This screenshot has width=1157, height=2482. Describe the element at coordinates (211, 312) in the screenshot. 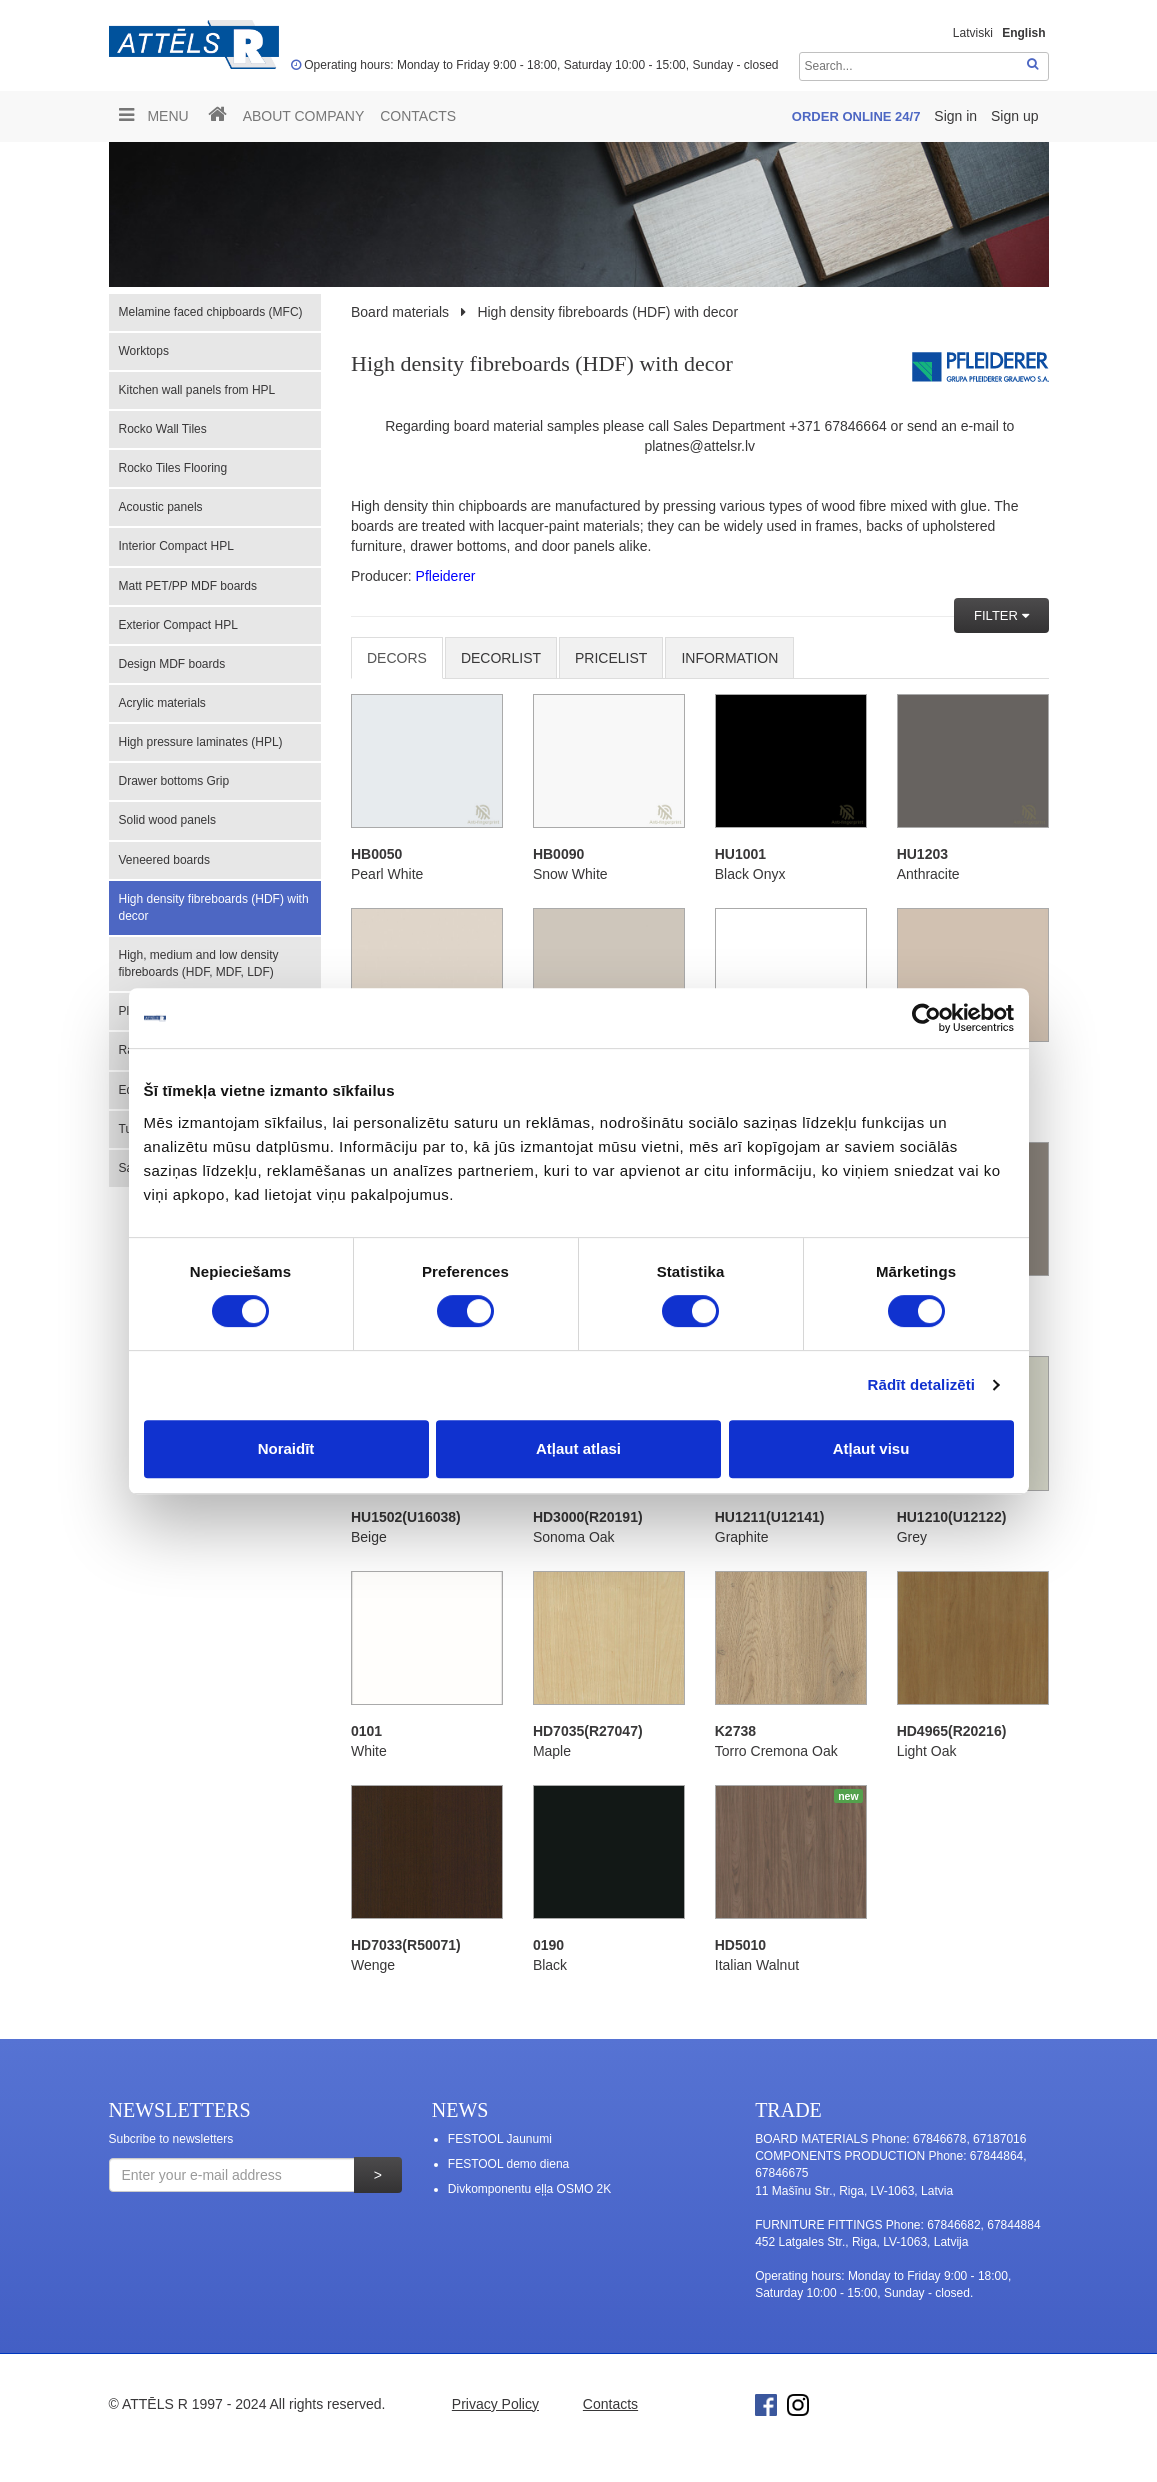

I see `Melamine faced chipboards (MFC)` at that location.